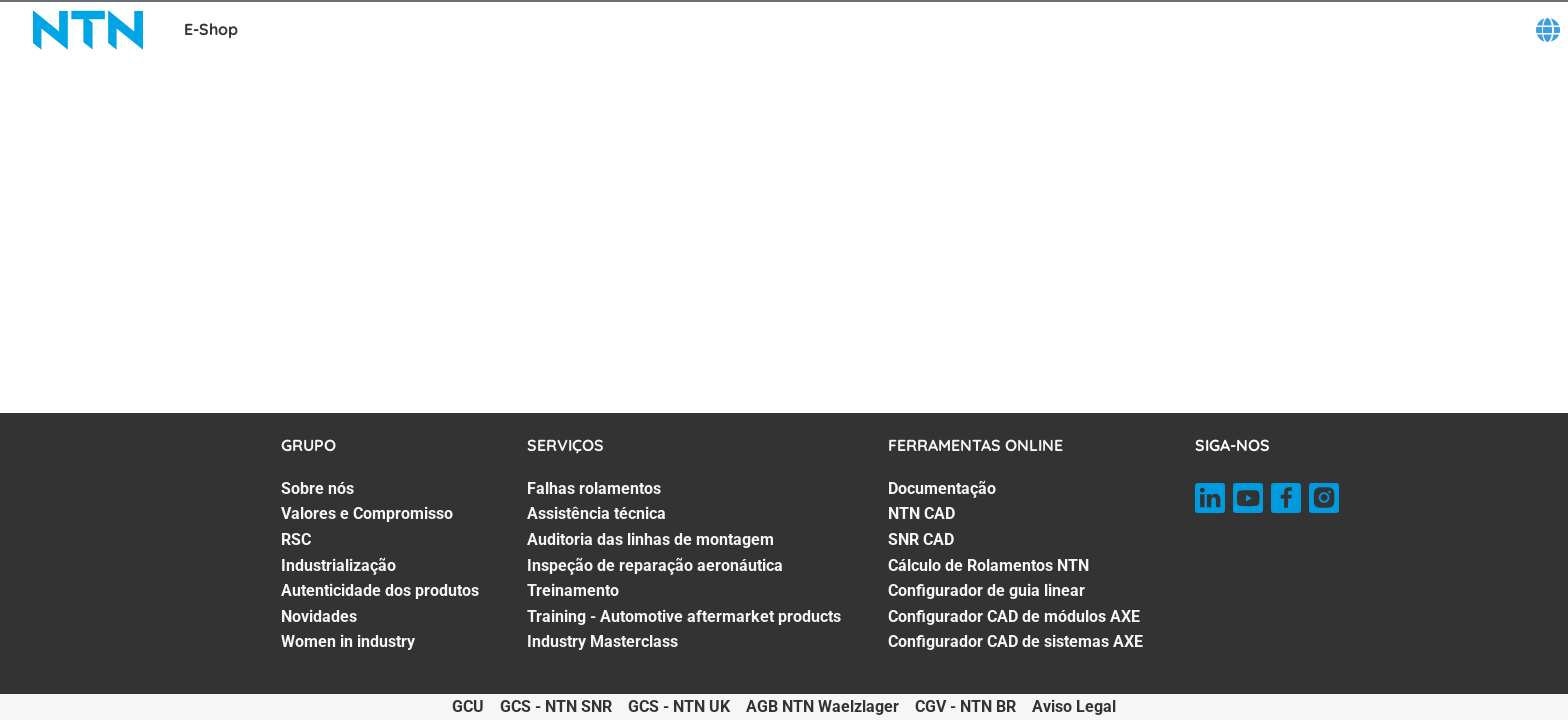 The height and width of the screenshot is (720, 1568). Describe the element at coordinates (319, 616) in the screenshot. I see `Novidades [Novidades. 6 of 7]` at that location.